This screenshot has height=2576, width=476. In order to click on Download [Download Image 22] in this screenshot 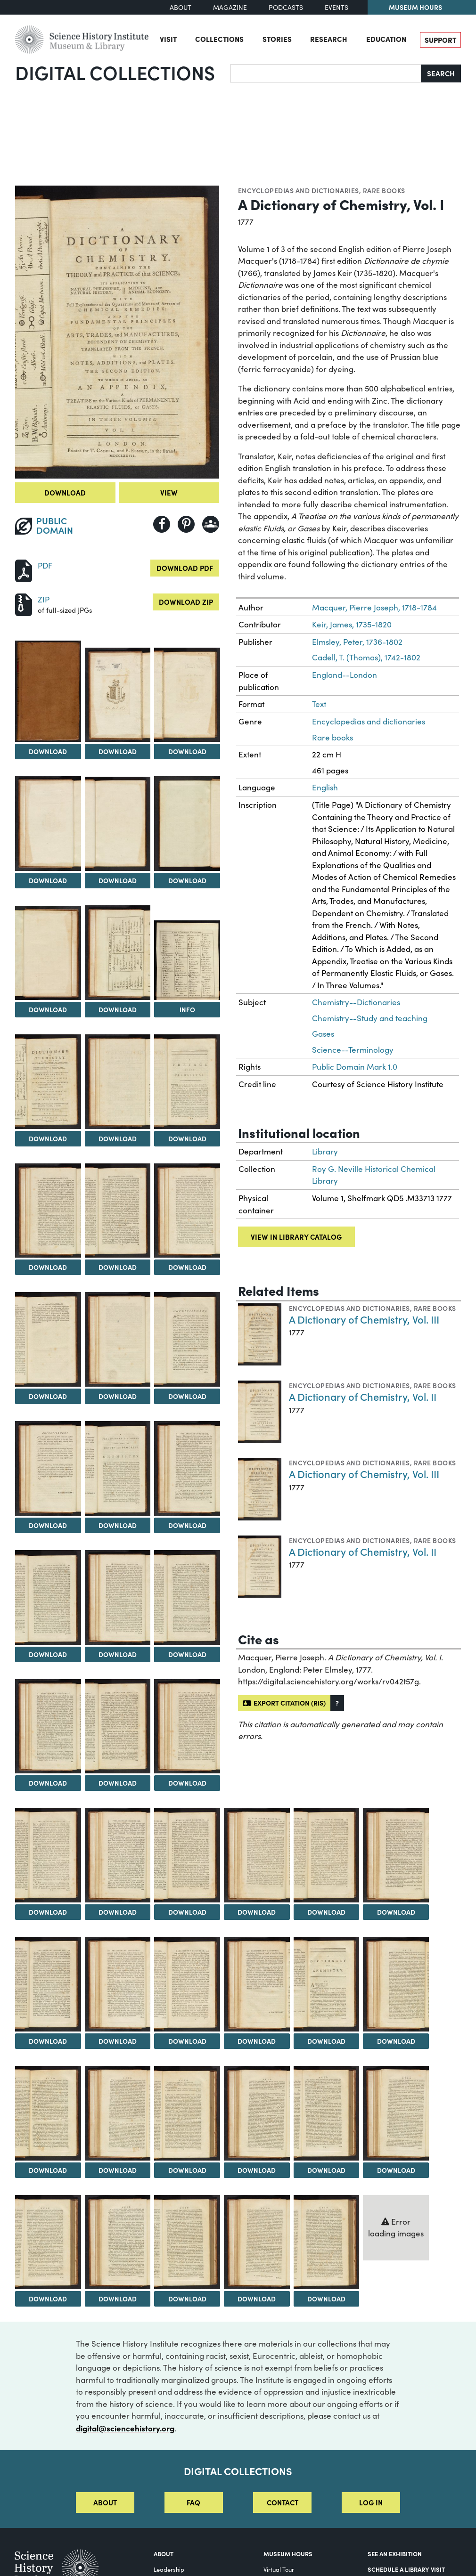, I will do `click(48, 1654)`.